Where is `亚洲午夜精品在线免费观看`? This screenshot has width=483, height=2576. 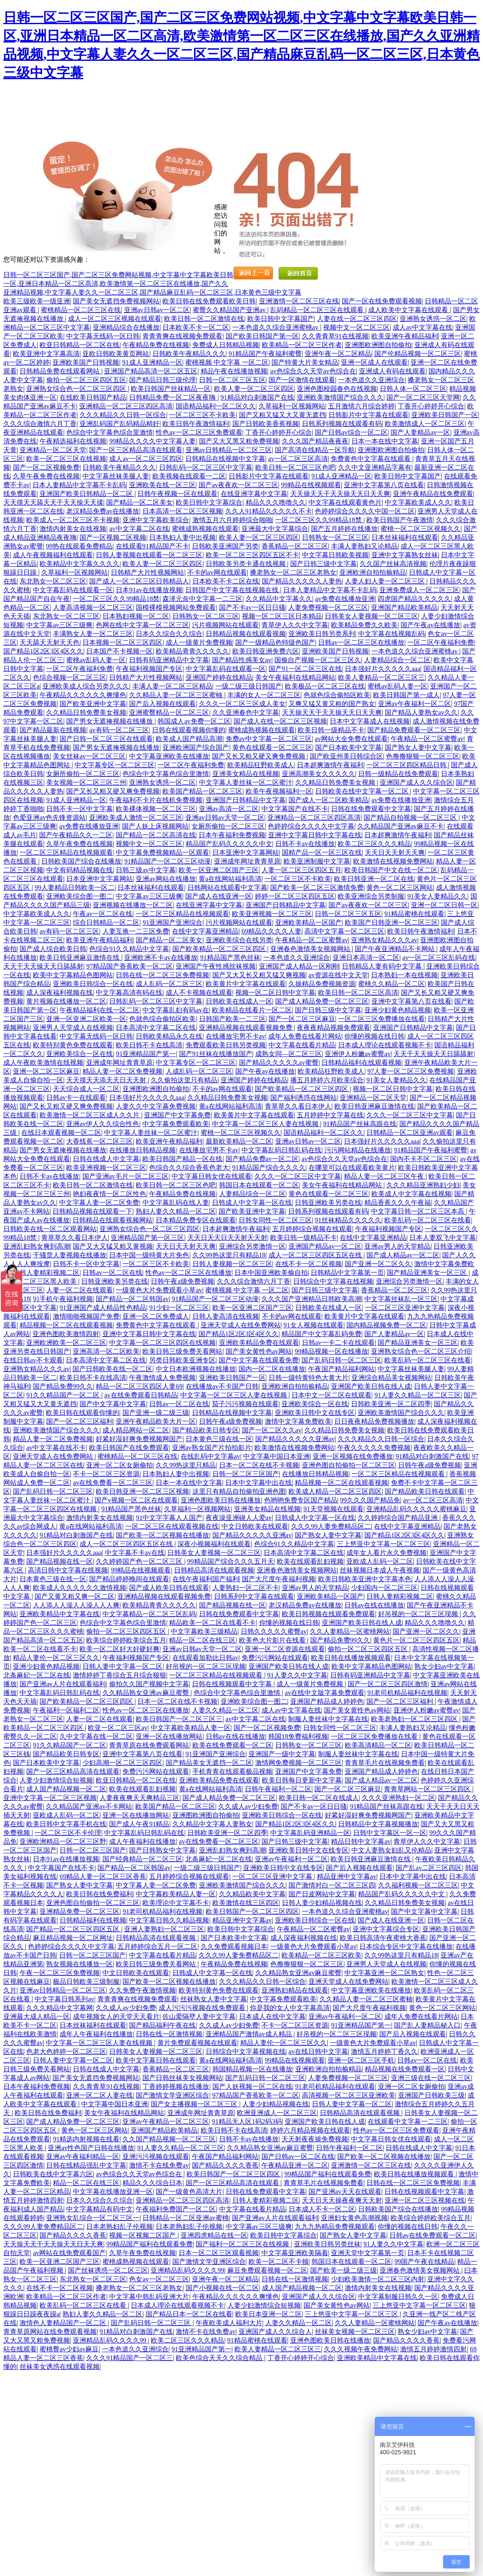 亚洲午夜精品在线免费观看 is located at coordinates (433, 493).